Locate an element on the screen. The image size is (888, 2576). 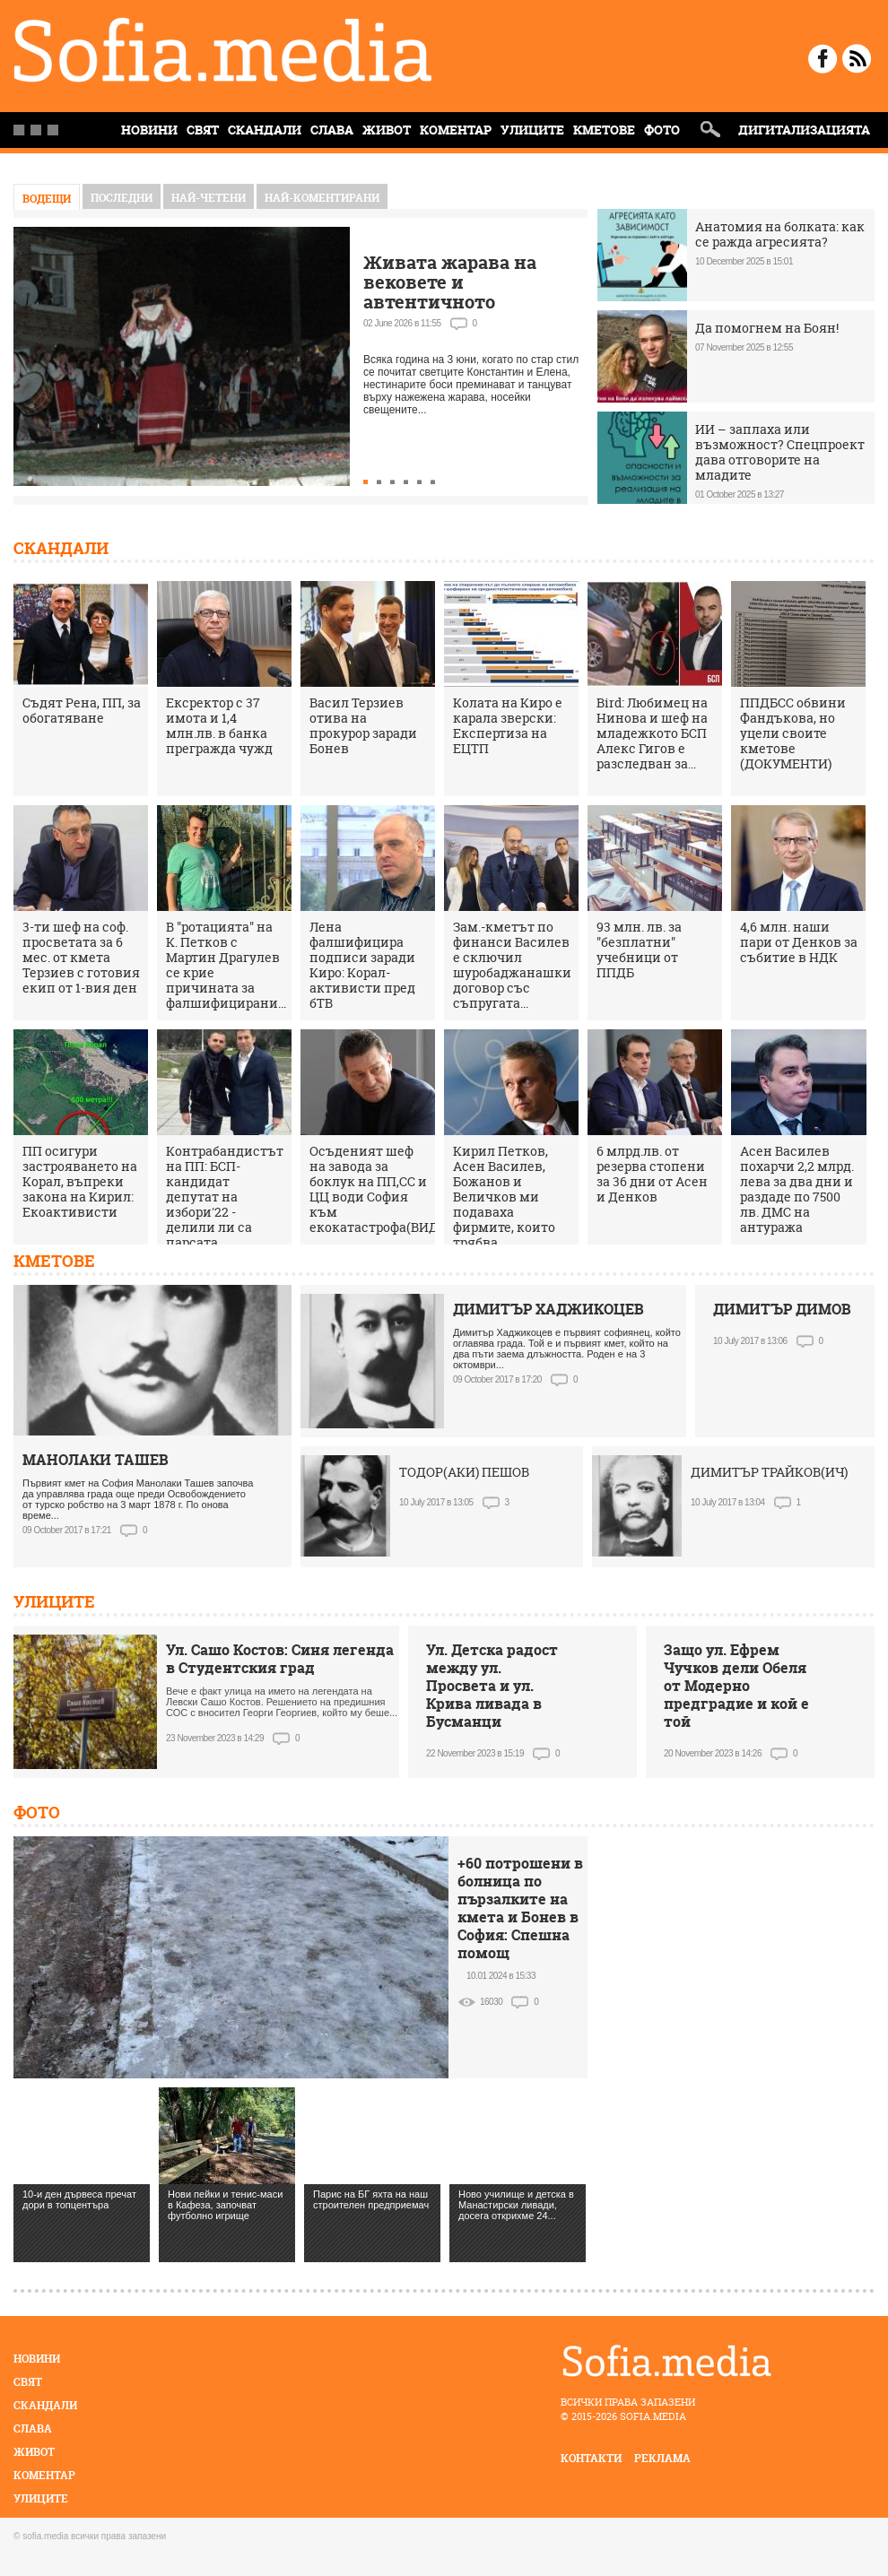
реклама is located at coordinates (662, 2458).